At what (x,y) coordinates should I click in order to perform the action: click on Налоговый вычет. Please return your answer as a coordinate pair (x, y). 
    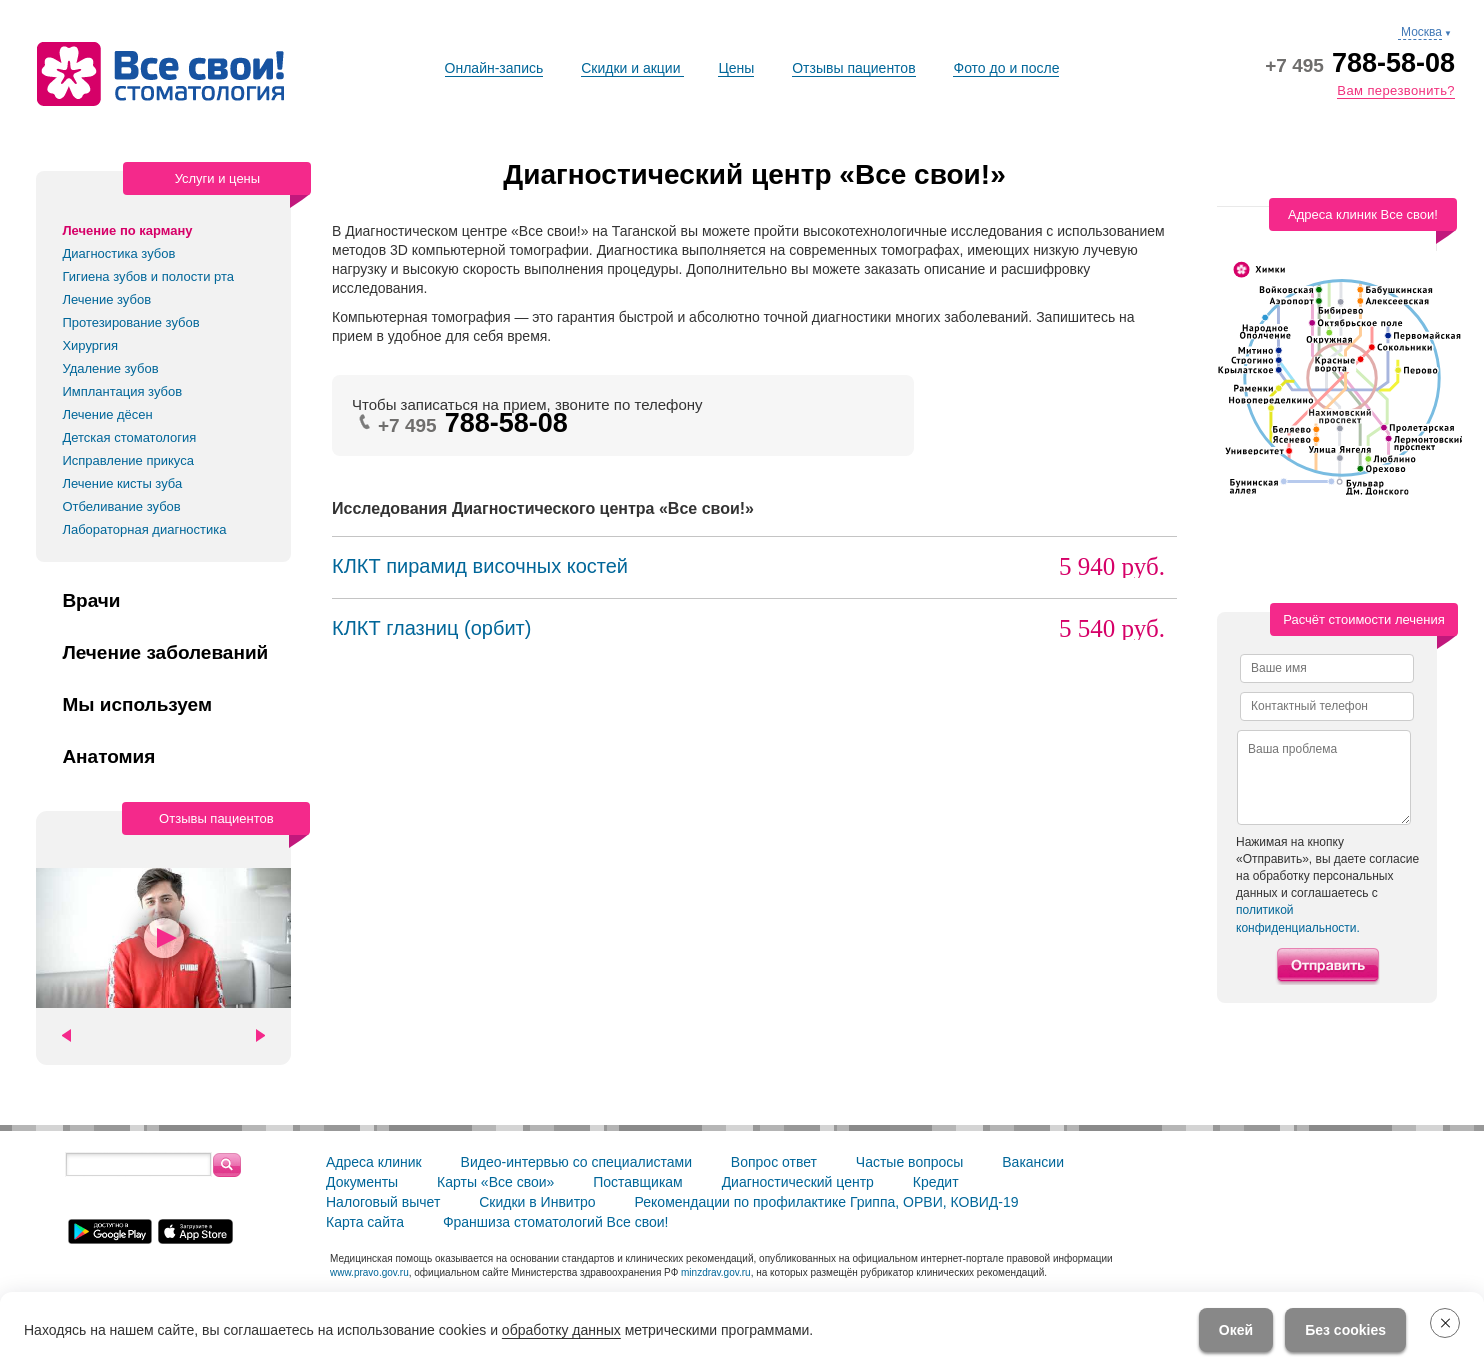
    Looking at the image, I should click on (383, 1202).